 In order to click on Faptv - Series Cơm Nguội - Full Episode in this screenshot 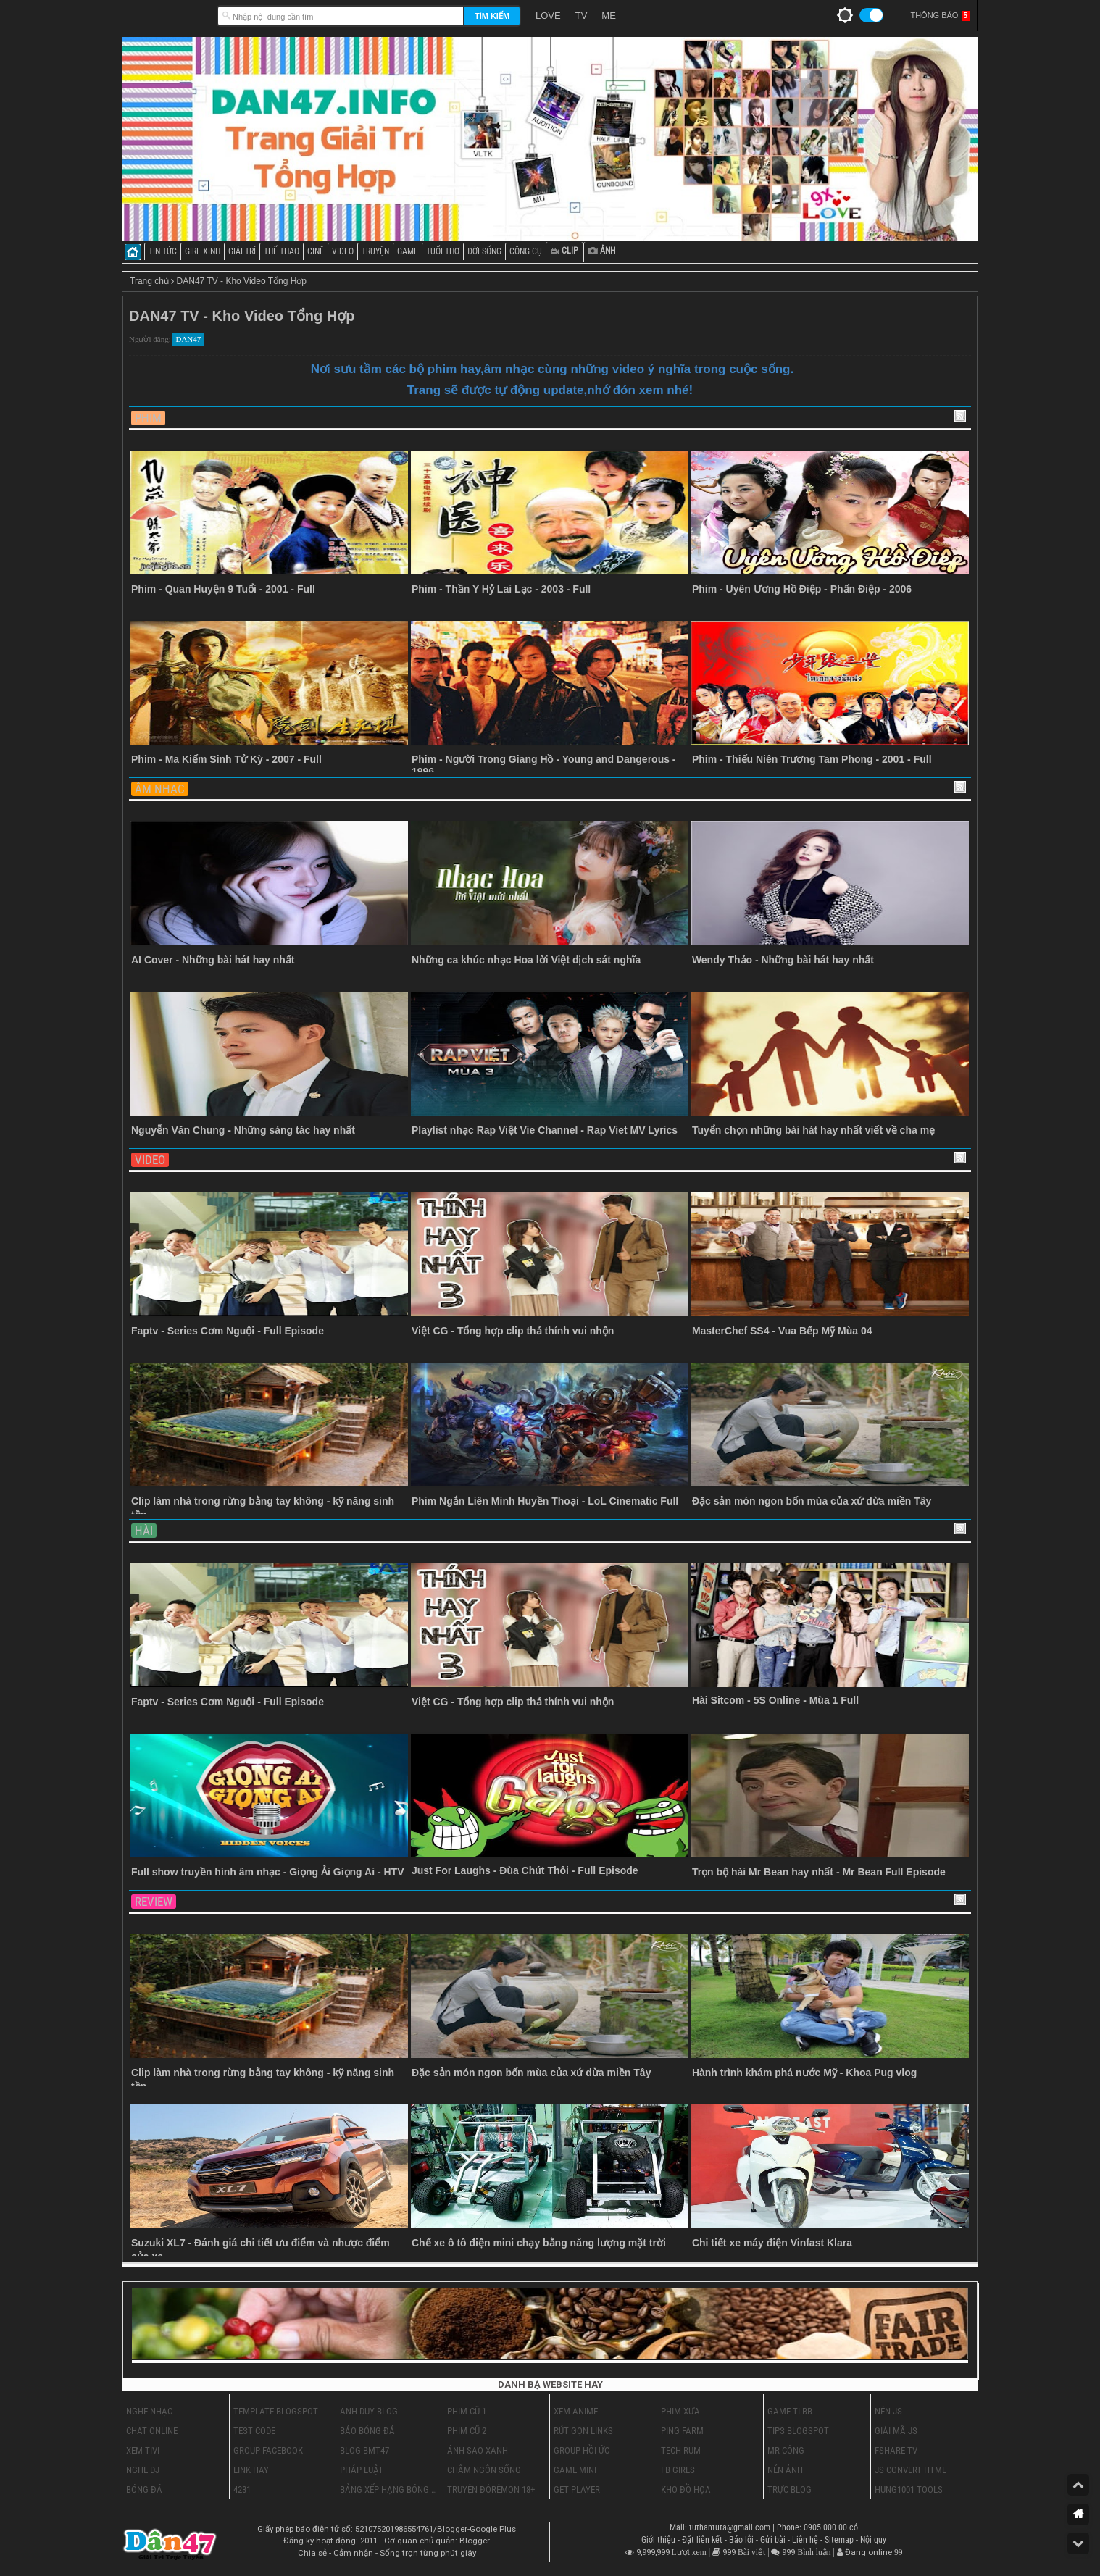, I will do `click(227, 1331)`.